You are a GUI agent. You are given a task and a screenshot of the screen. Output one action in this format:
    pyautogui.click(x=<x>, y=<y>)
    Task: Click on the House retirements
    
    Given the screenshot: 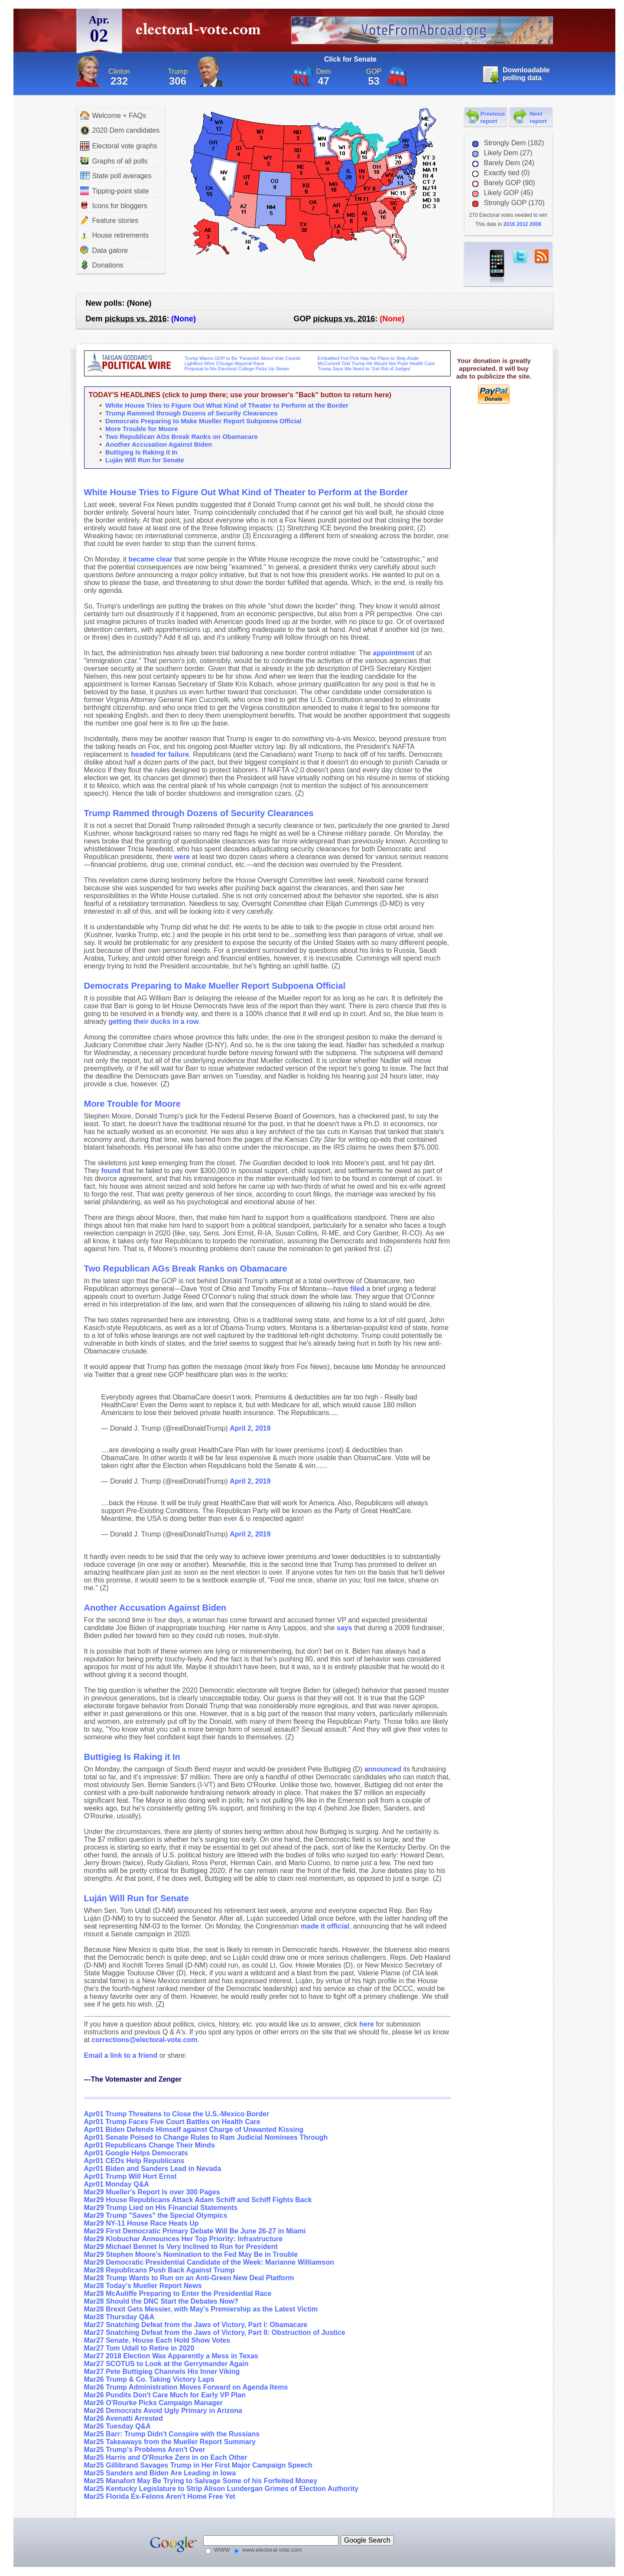 What is the action you would take?
    pyautogui.click(x=114, y=235)
    